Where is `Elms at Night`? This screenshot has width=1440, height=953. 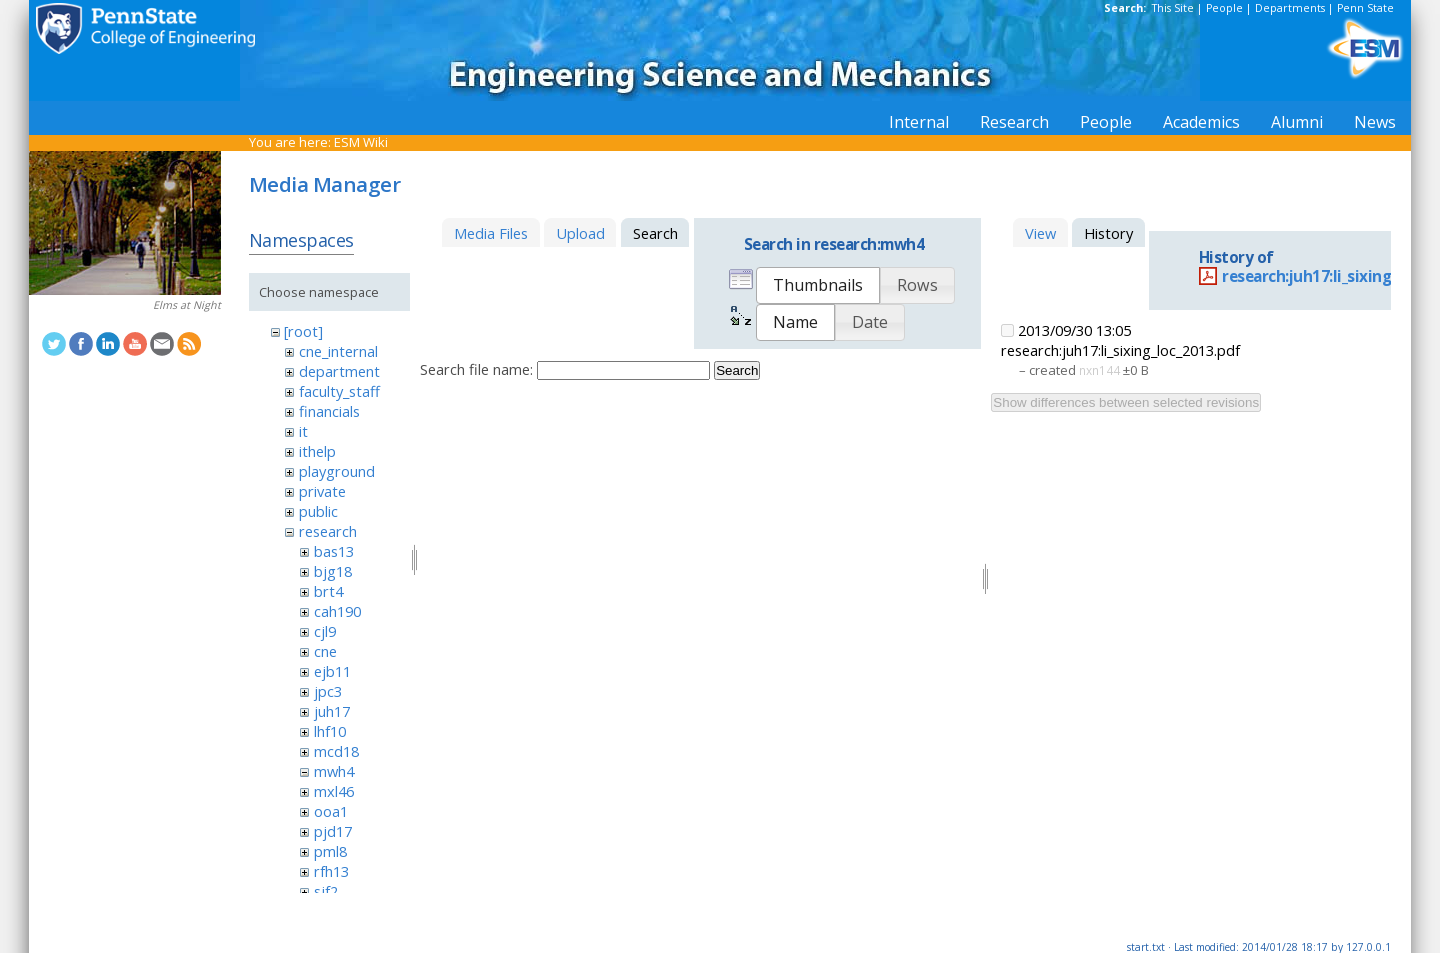
Elms at Night is located at coordinates (187, 305).